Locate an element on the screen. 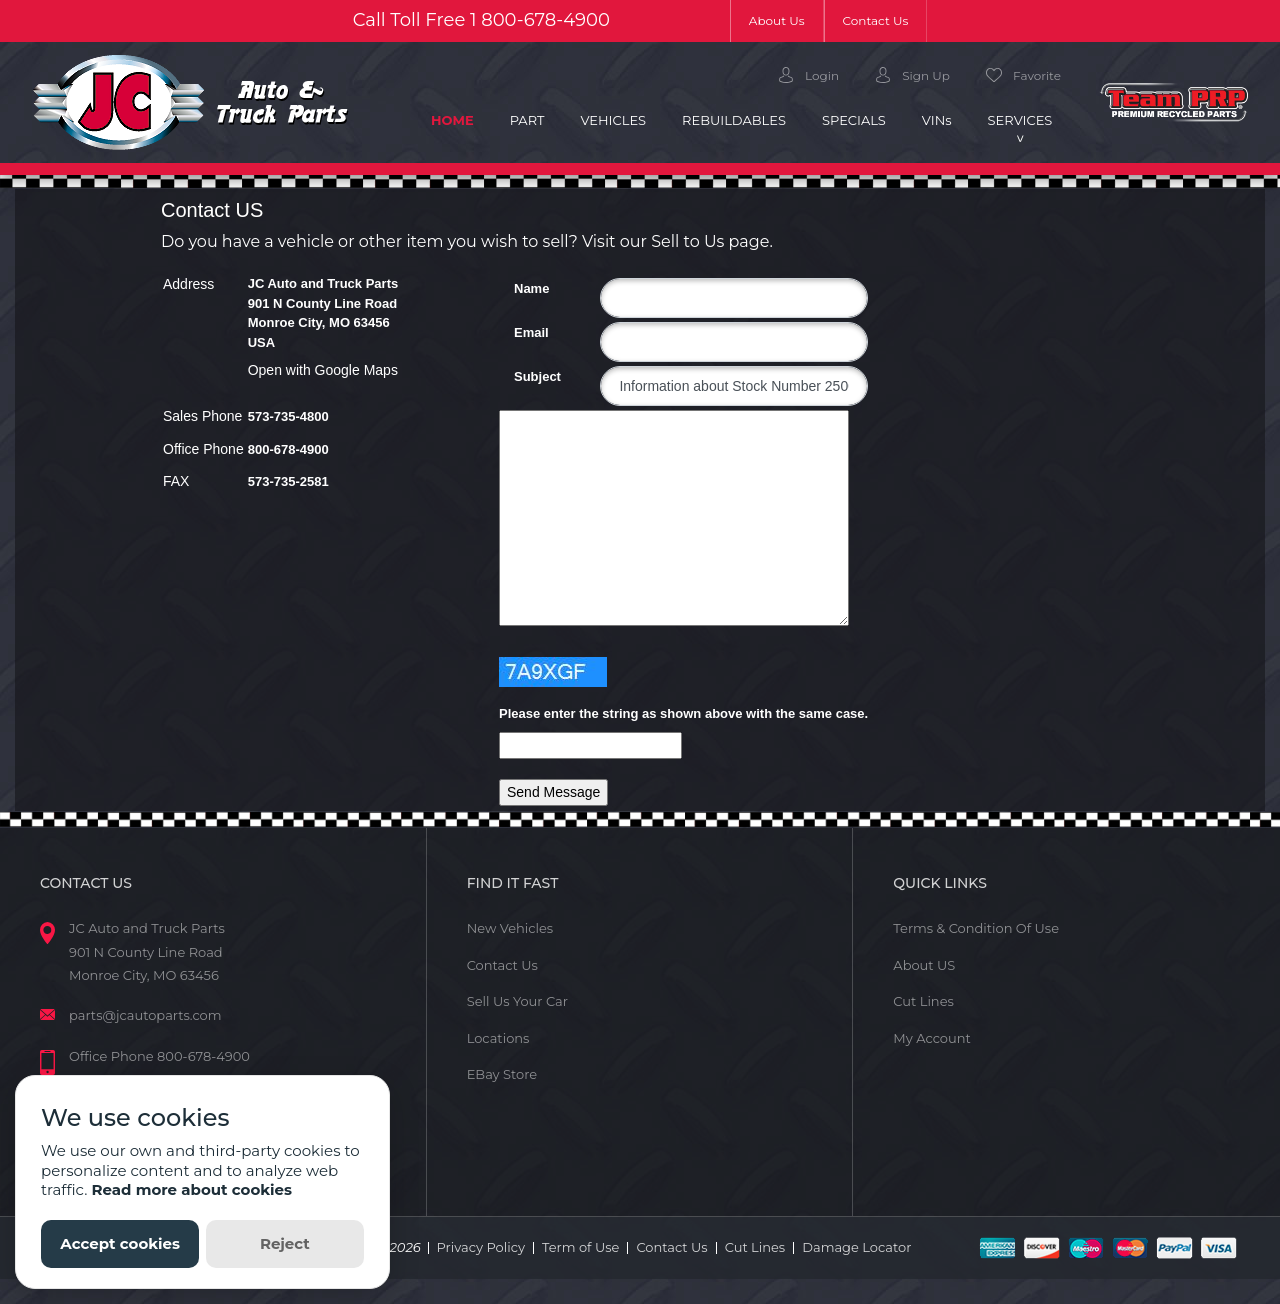 This screenshot has width=1280, height=1304. Accept cookies is located at coordinates (120, 1243).